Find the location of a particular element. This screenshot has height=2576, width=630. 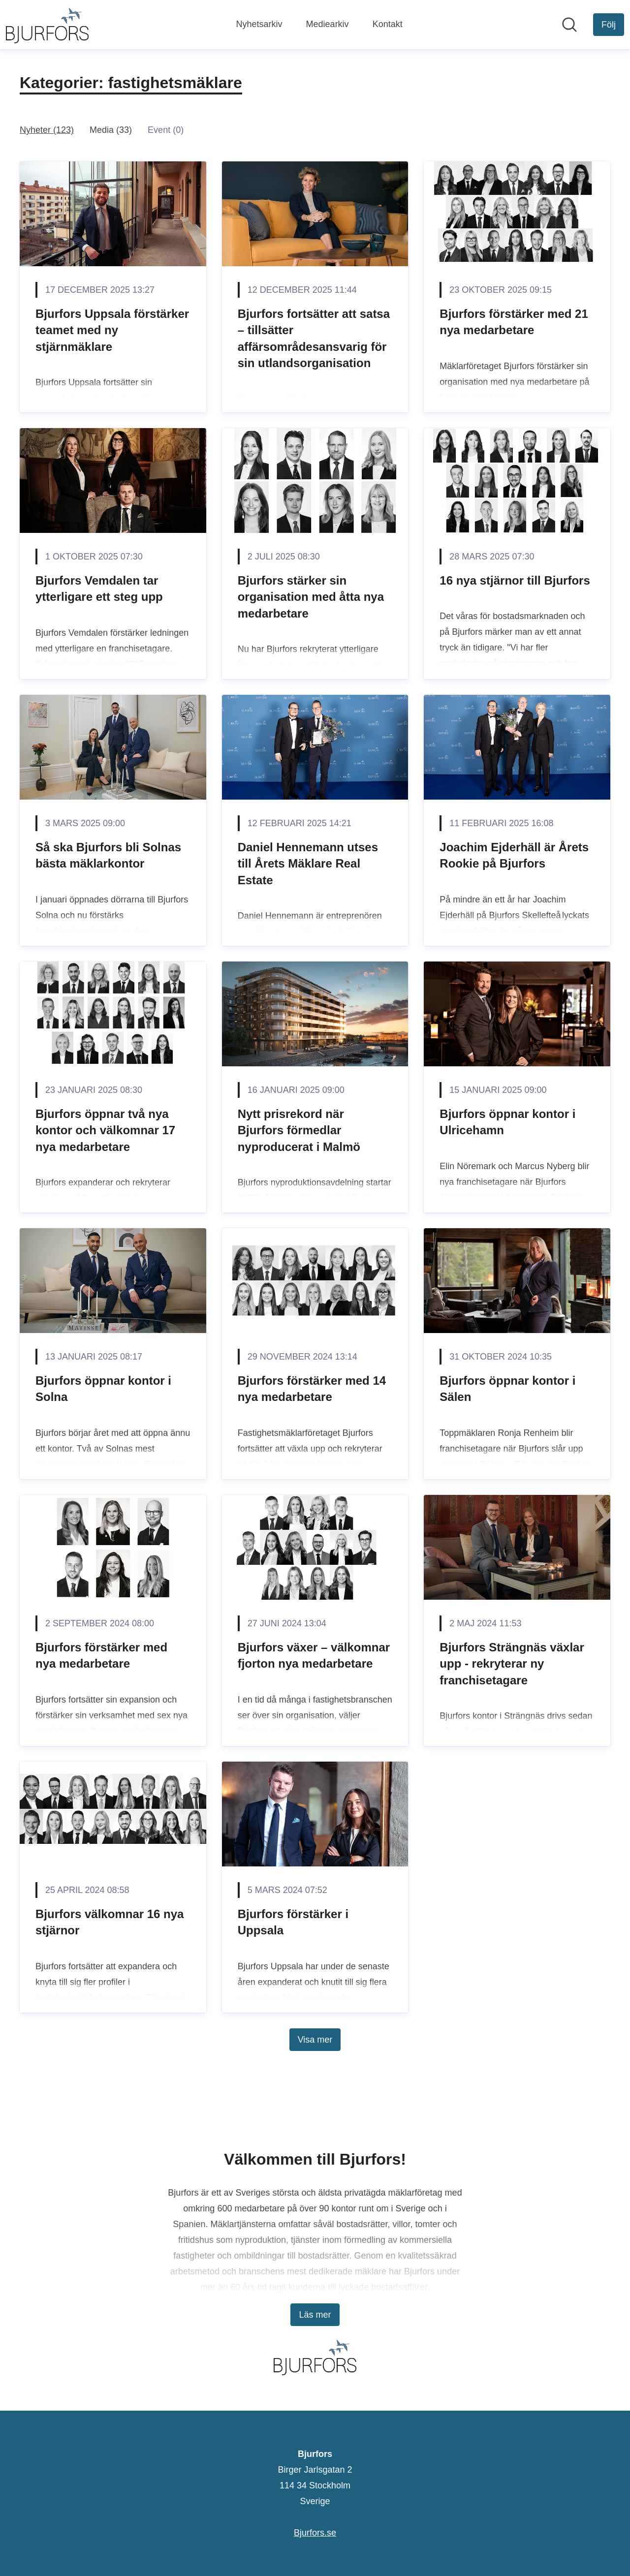

Bjurfors Vemdalen tar ytterligare ett steg upp is located at coordinates (99, 589).